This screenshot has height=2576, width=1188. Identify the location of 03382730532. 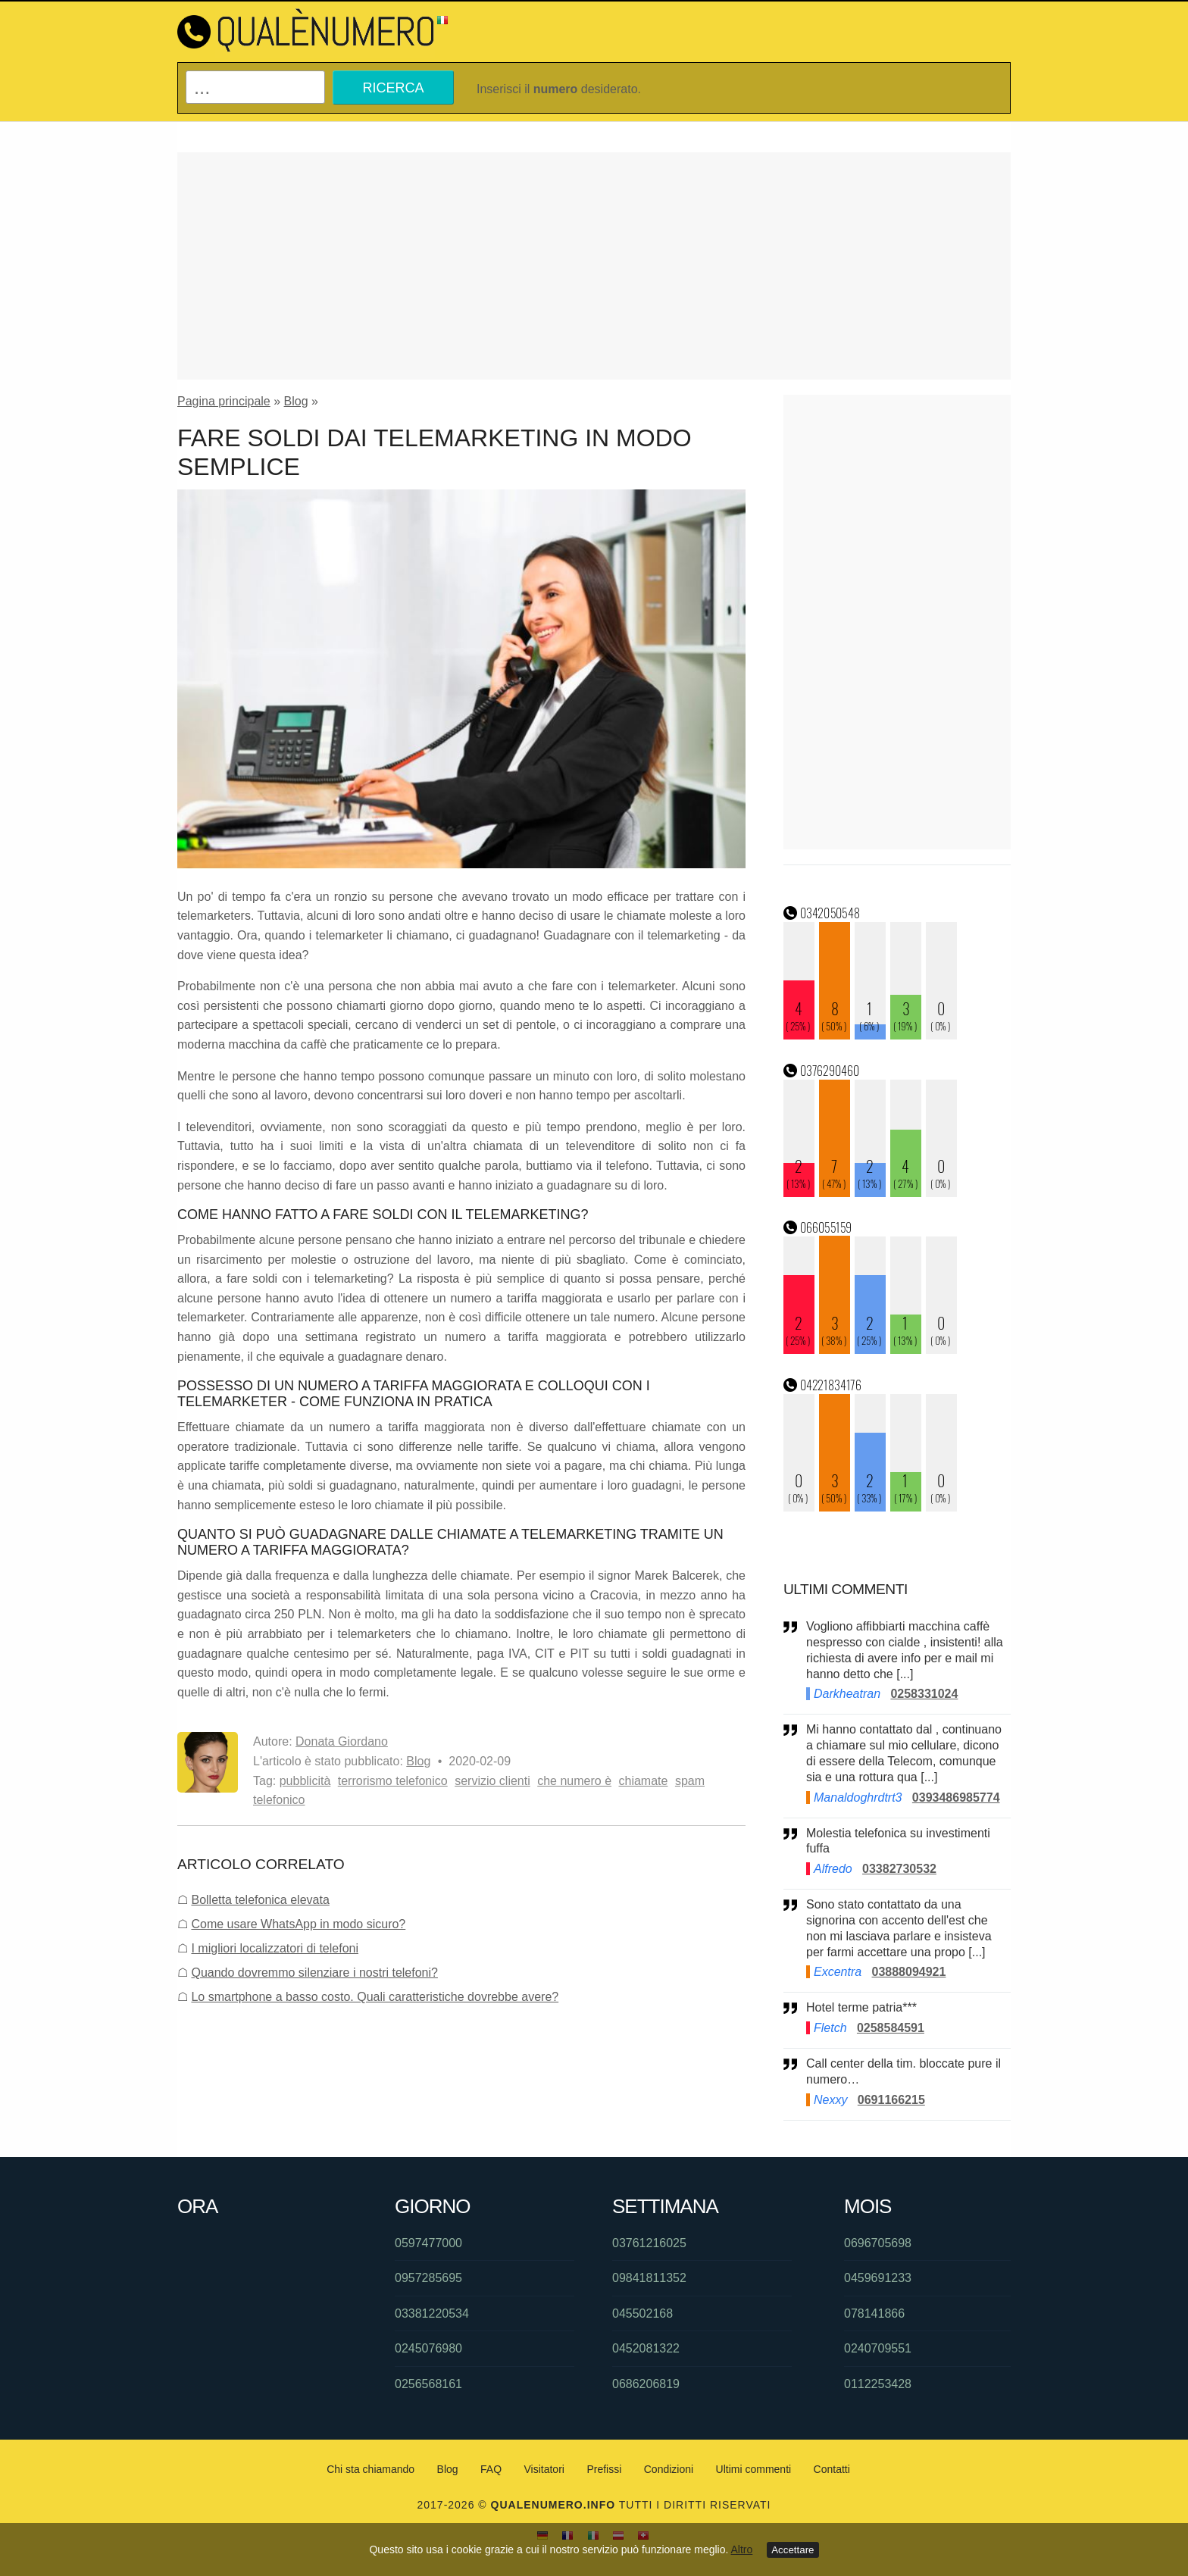
(899, 1868).